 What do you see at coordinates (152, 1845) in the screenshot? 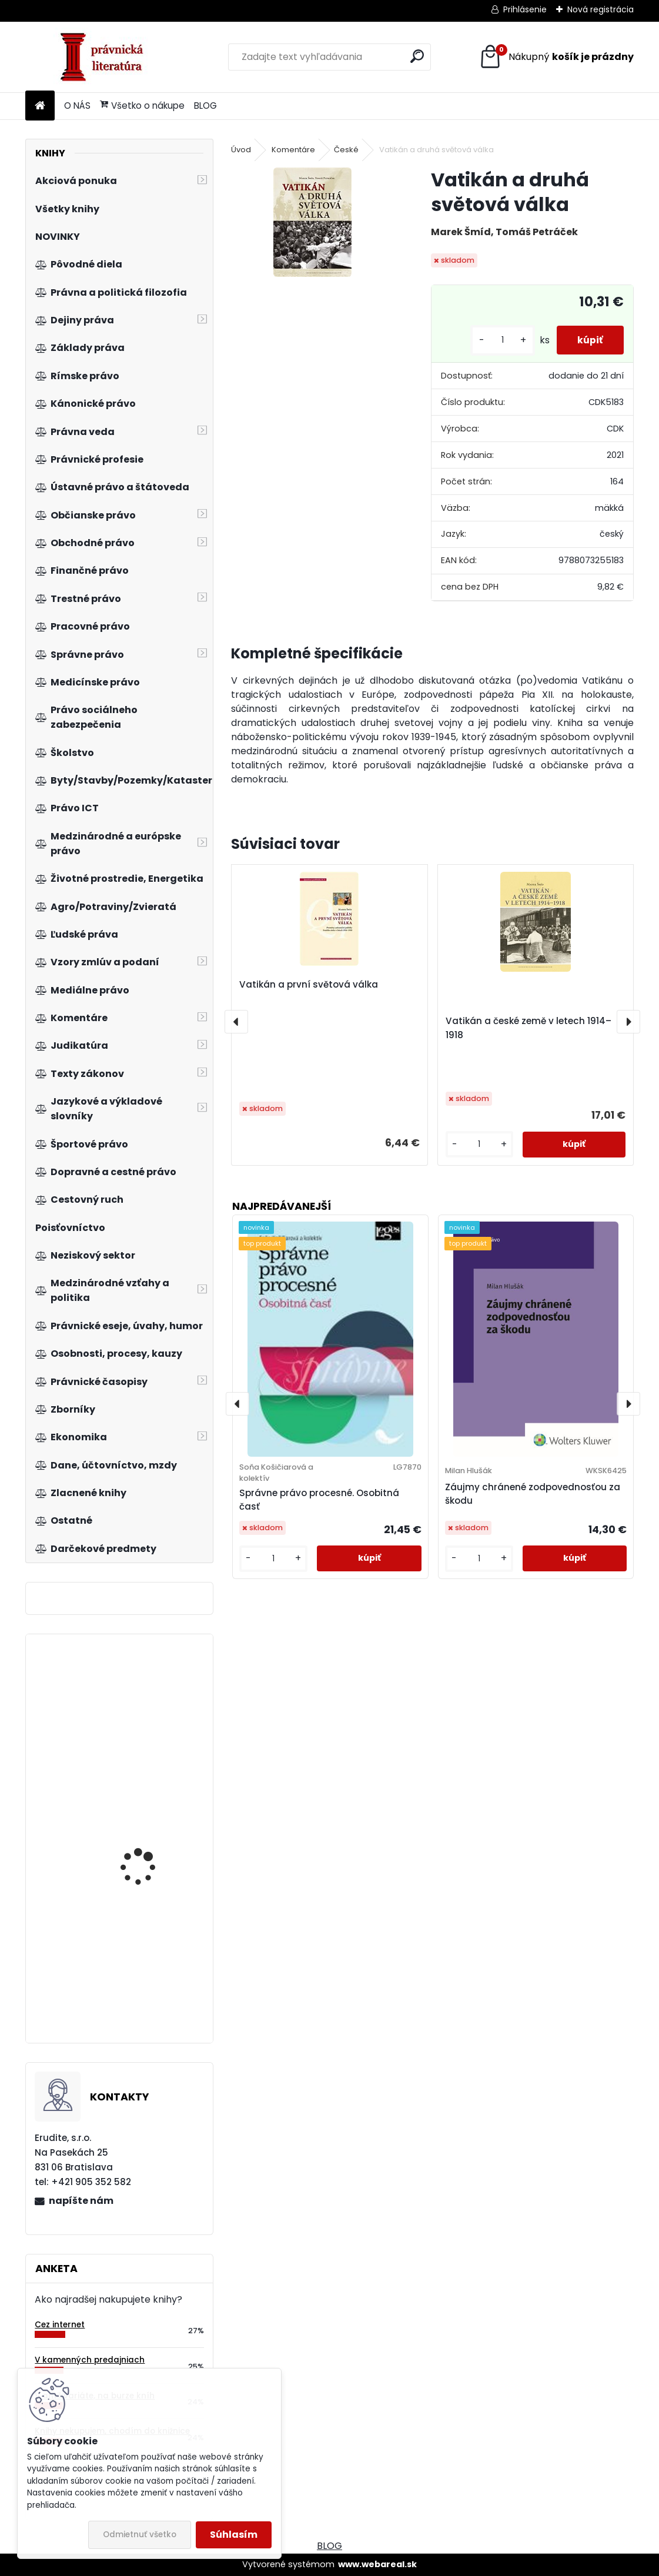
I see `Štatistická indukcia pre ekonómov a manažérov` at bounding box center [152, 1845].